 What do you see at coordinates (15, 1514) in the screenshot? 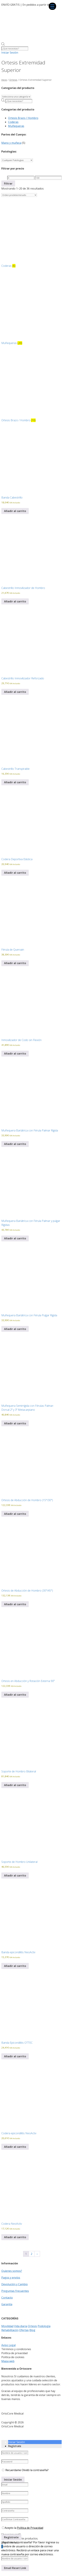
I see `Añadir al carrito [Elige las opciones para “Ortesis de Abducción de Hombro (15°/30°)”]` at bounding box center [15, 1514].